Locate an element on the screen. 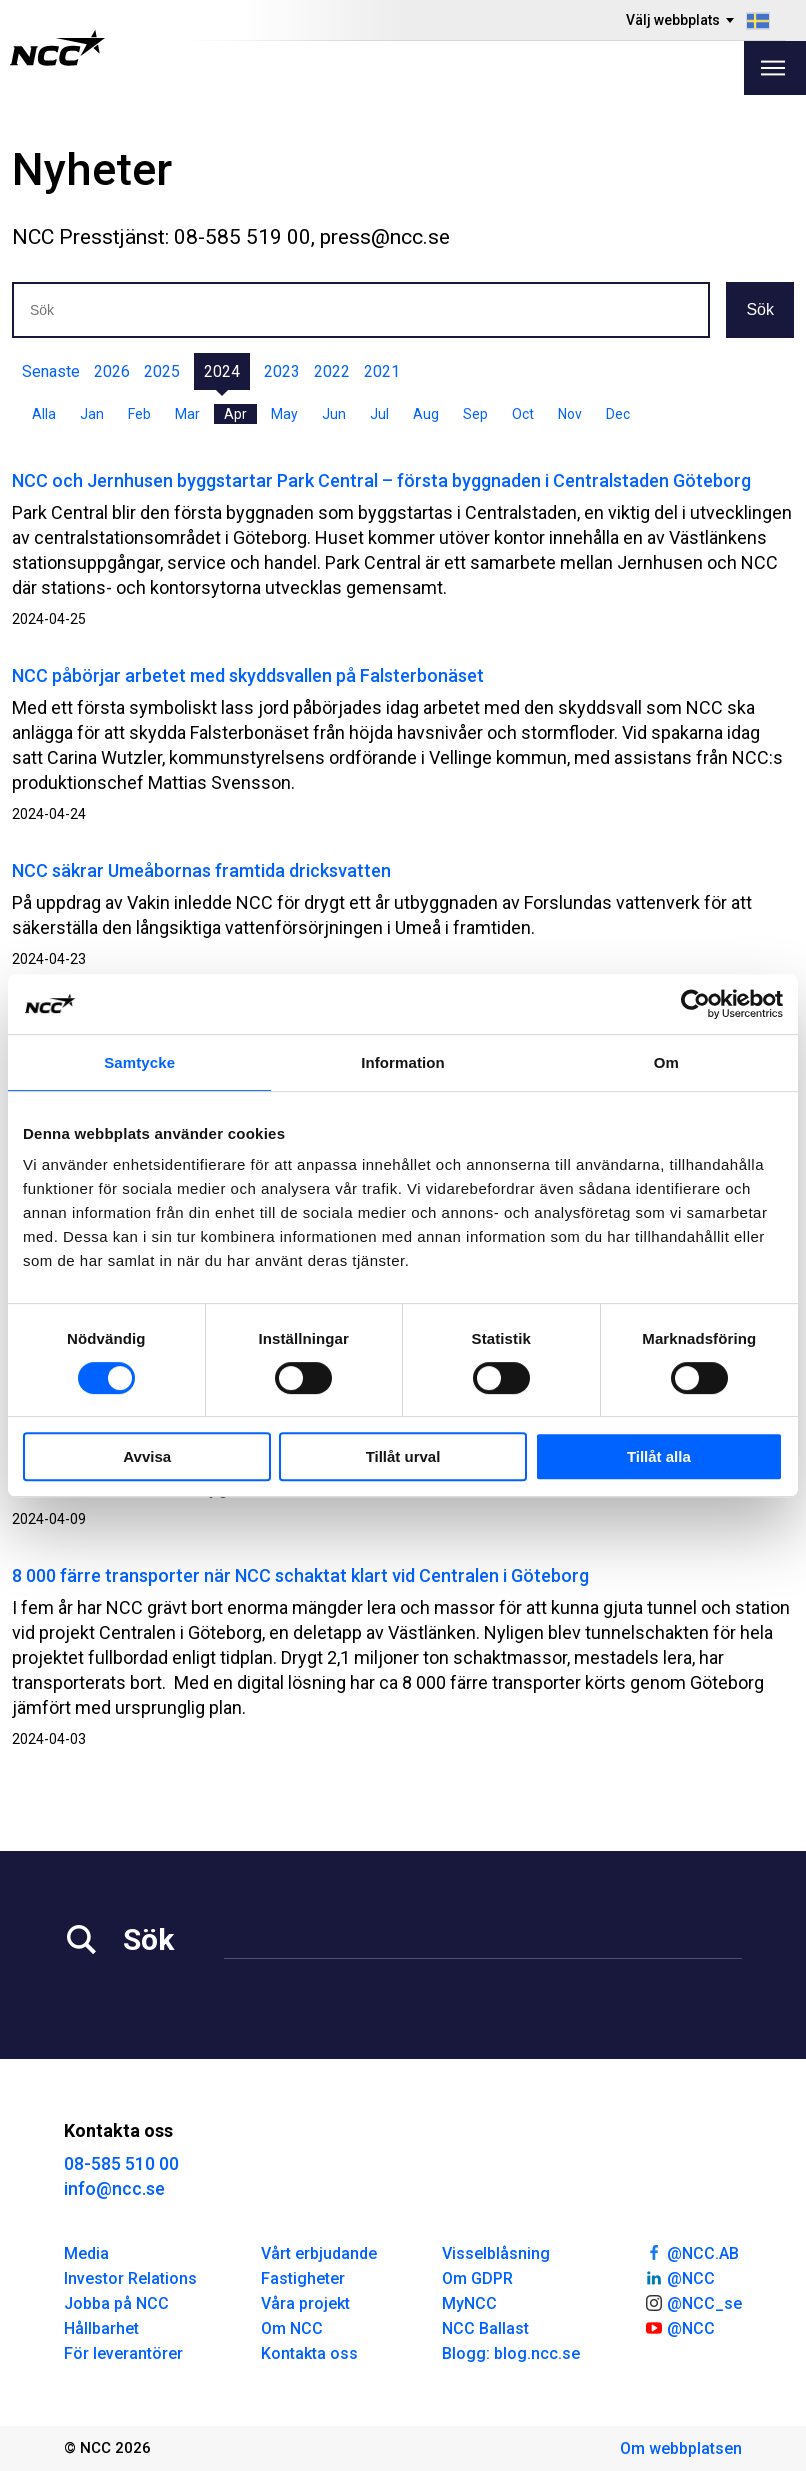 This screenshot has width=806, height=2471. Oct is located at coordinates (523, 414).